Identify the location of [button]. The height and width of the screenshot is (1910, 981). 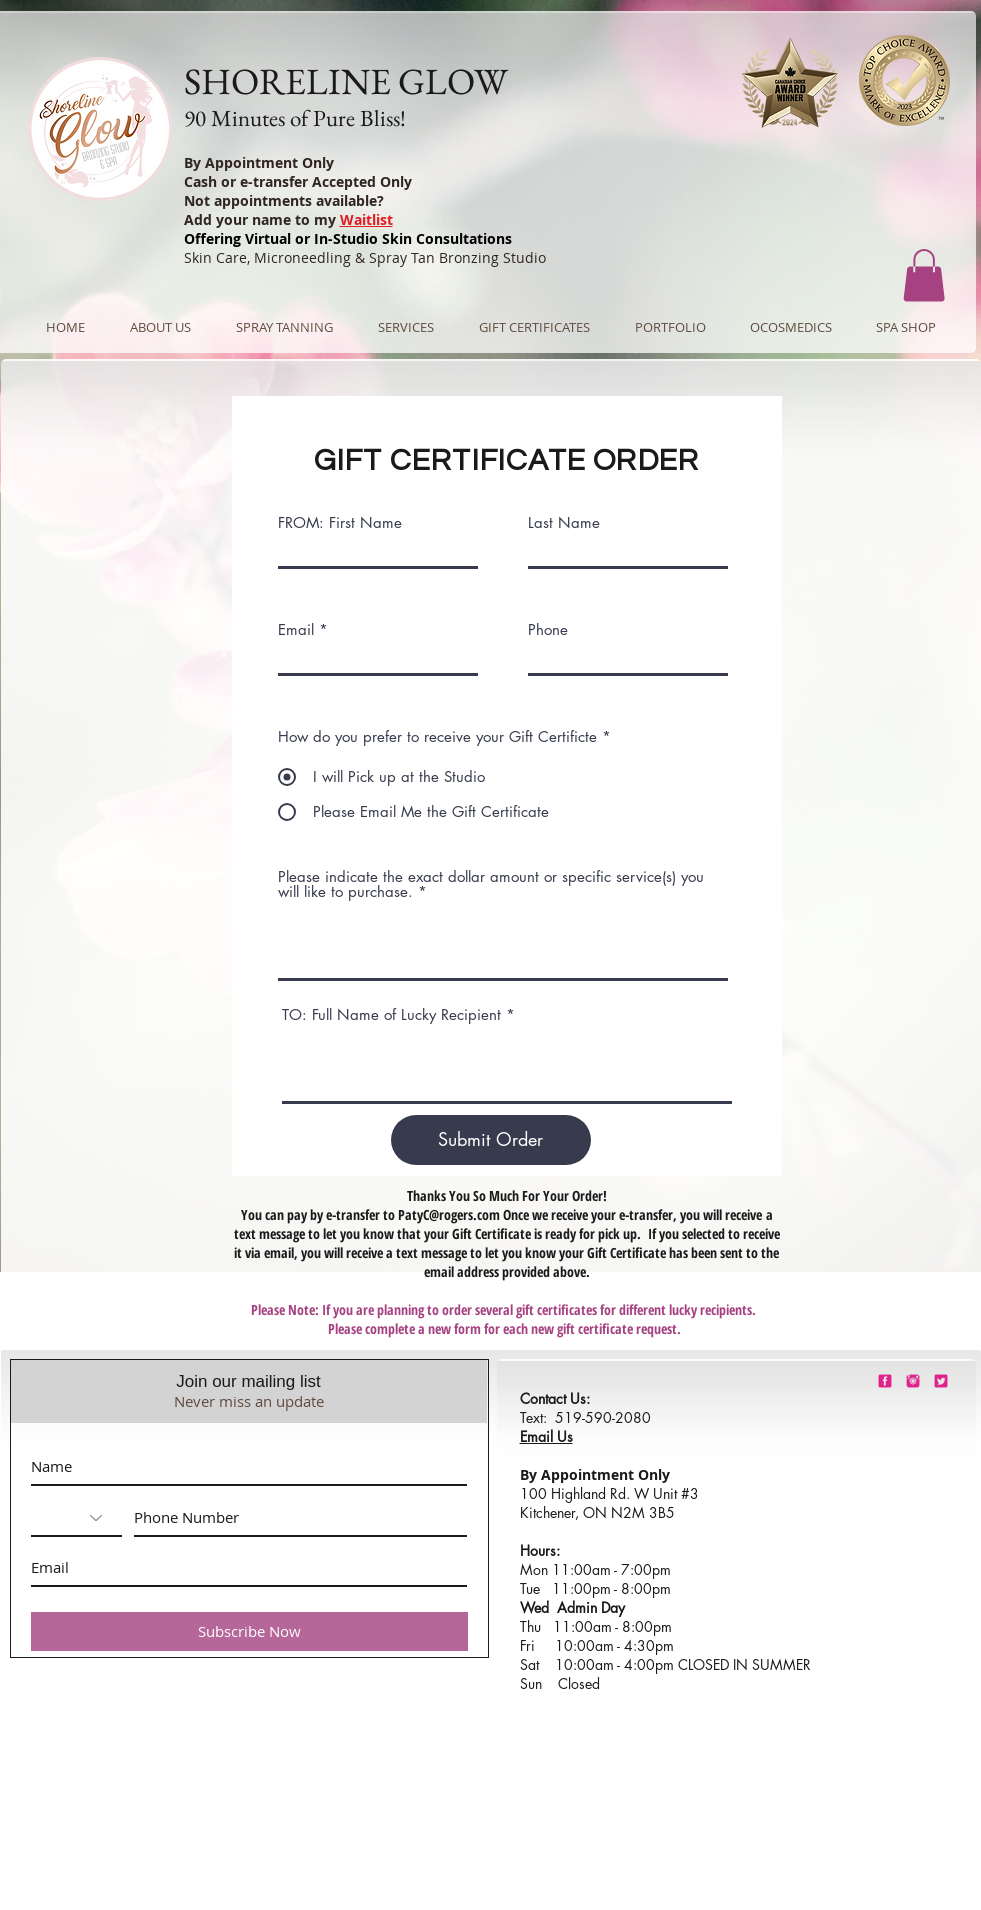
(924, 275).